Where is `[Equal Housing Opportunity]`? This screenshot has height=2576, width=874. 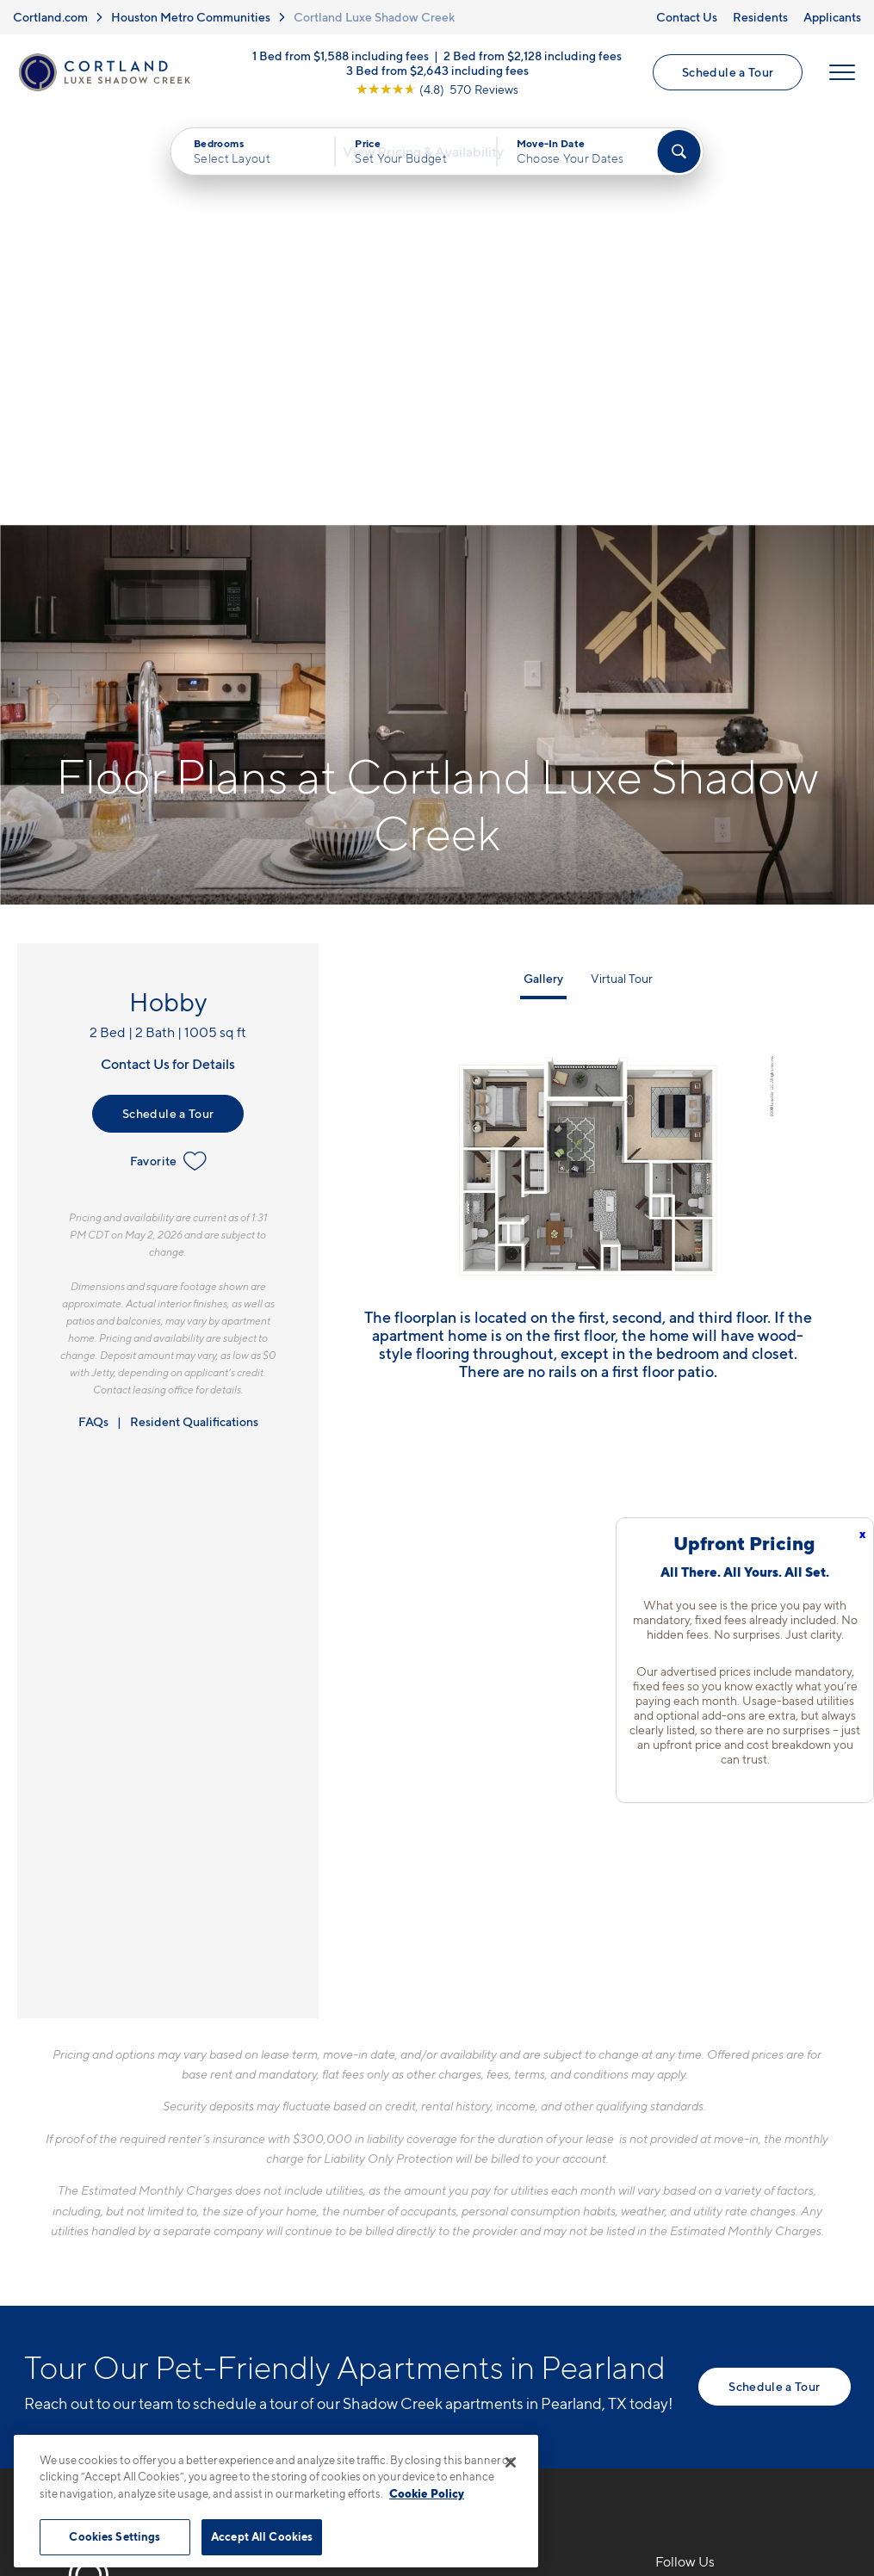 [Equal Housing Opportunity] is located at coordinates (291, 2285).